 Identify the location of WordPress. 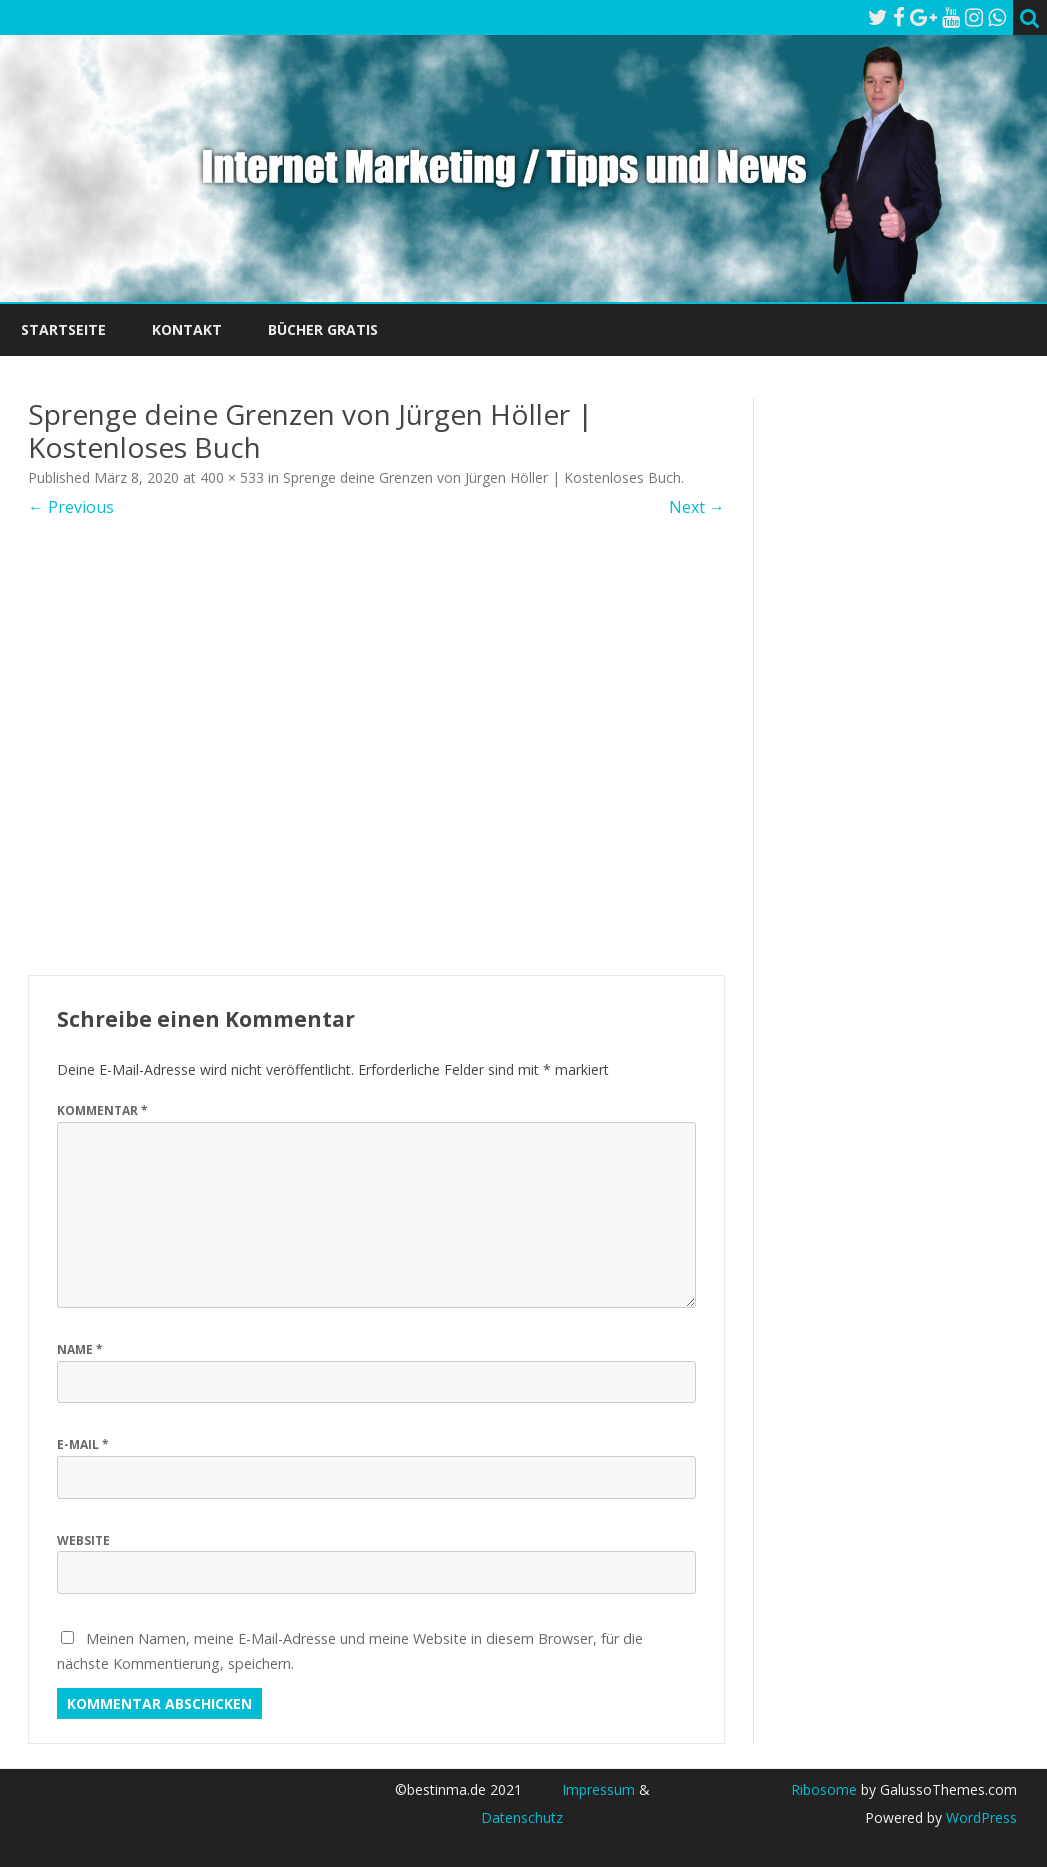
(979, 1817).